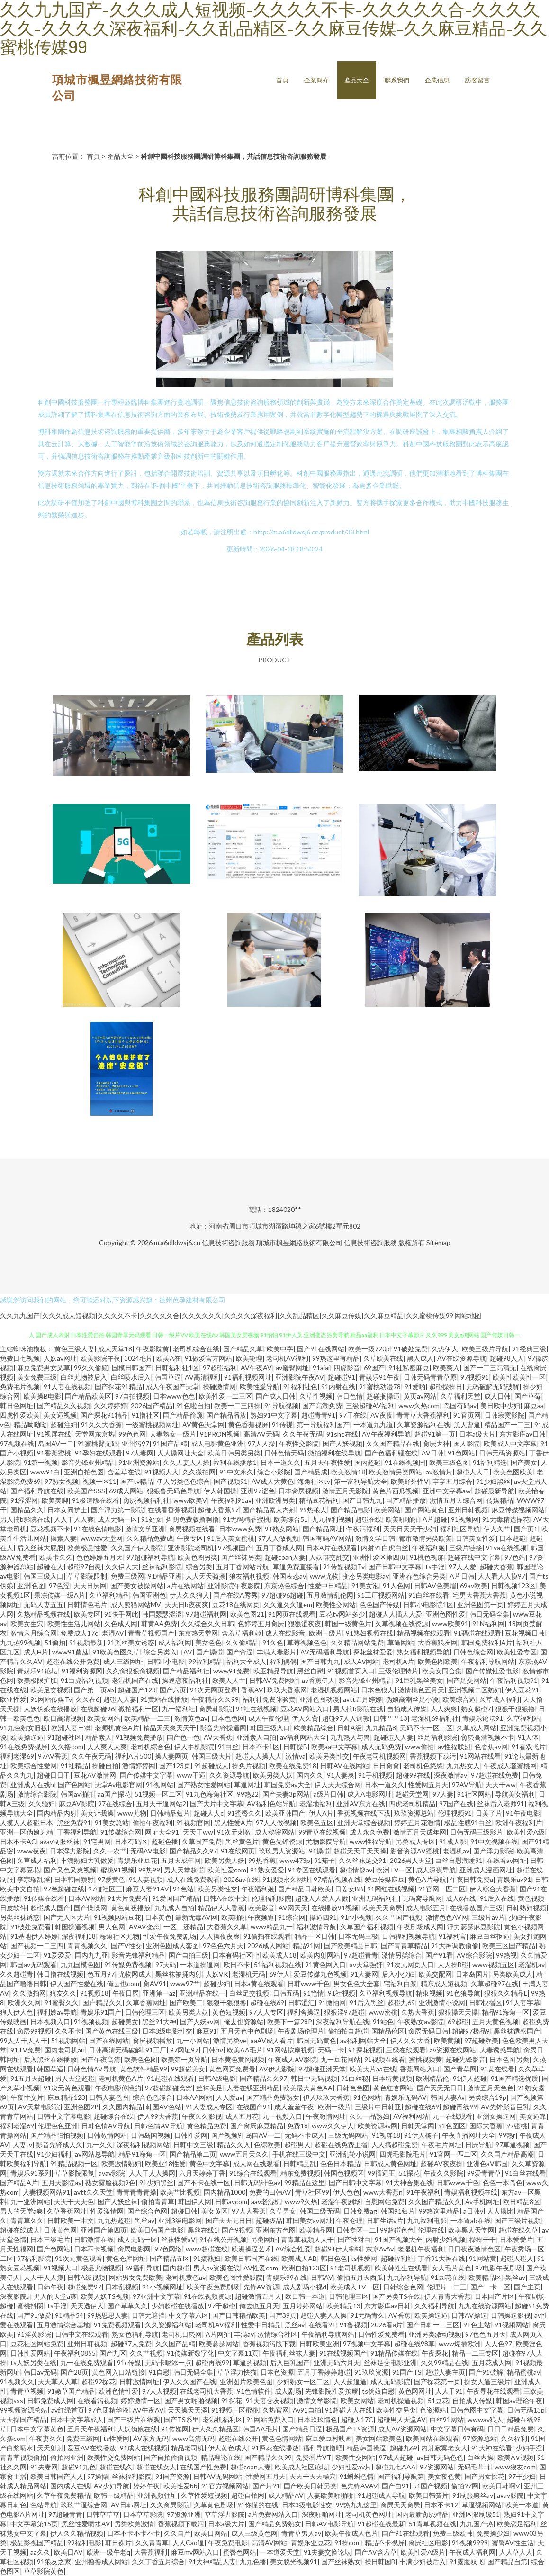 The width and height of the screenshot is (549, 2576). Describe the element at coordinates (485, 1349) in the screenshot. I see `欧美三级片导航` at that location.